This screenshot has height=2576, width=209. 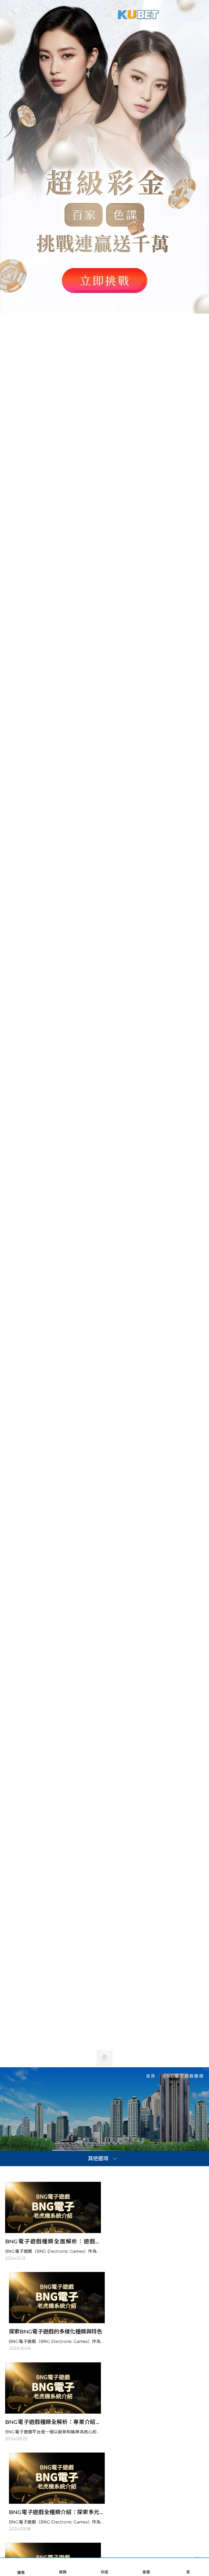 What do you see at coordinates (91, 2473) in the screenshot?
I see `關於我們` at bounding box center [91, 2473].